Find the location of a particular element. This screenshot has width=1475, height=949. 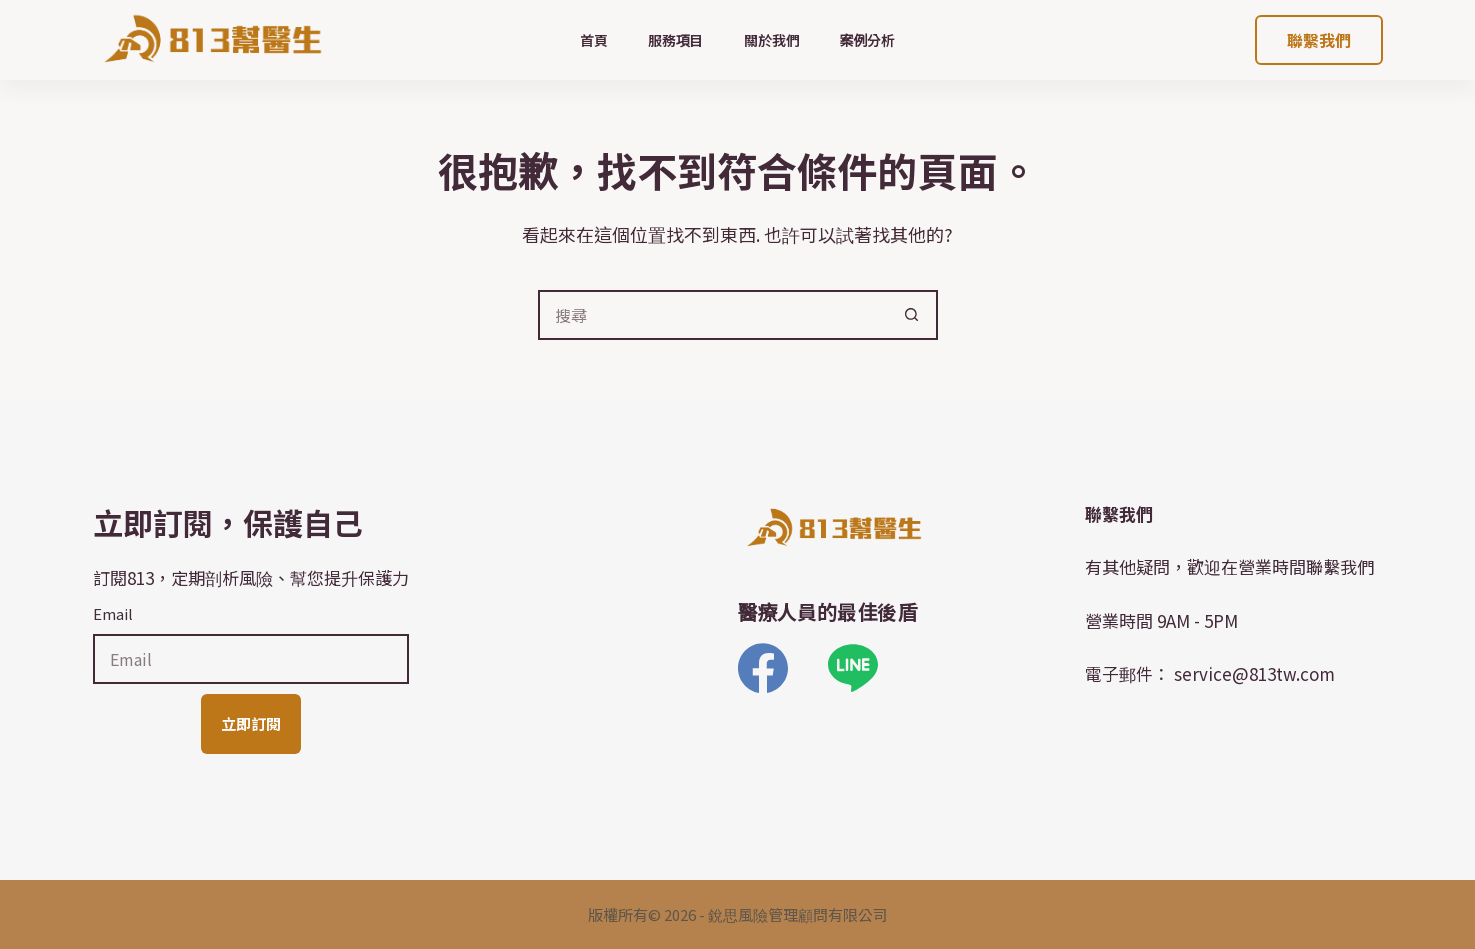

首頁 is located at coordinates (594, 40).